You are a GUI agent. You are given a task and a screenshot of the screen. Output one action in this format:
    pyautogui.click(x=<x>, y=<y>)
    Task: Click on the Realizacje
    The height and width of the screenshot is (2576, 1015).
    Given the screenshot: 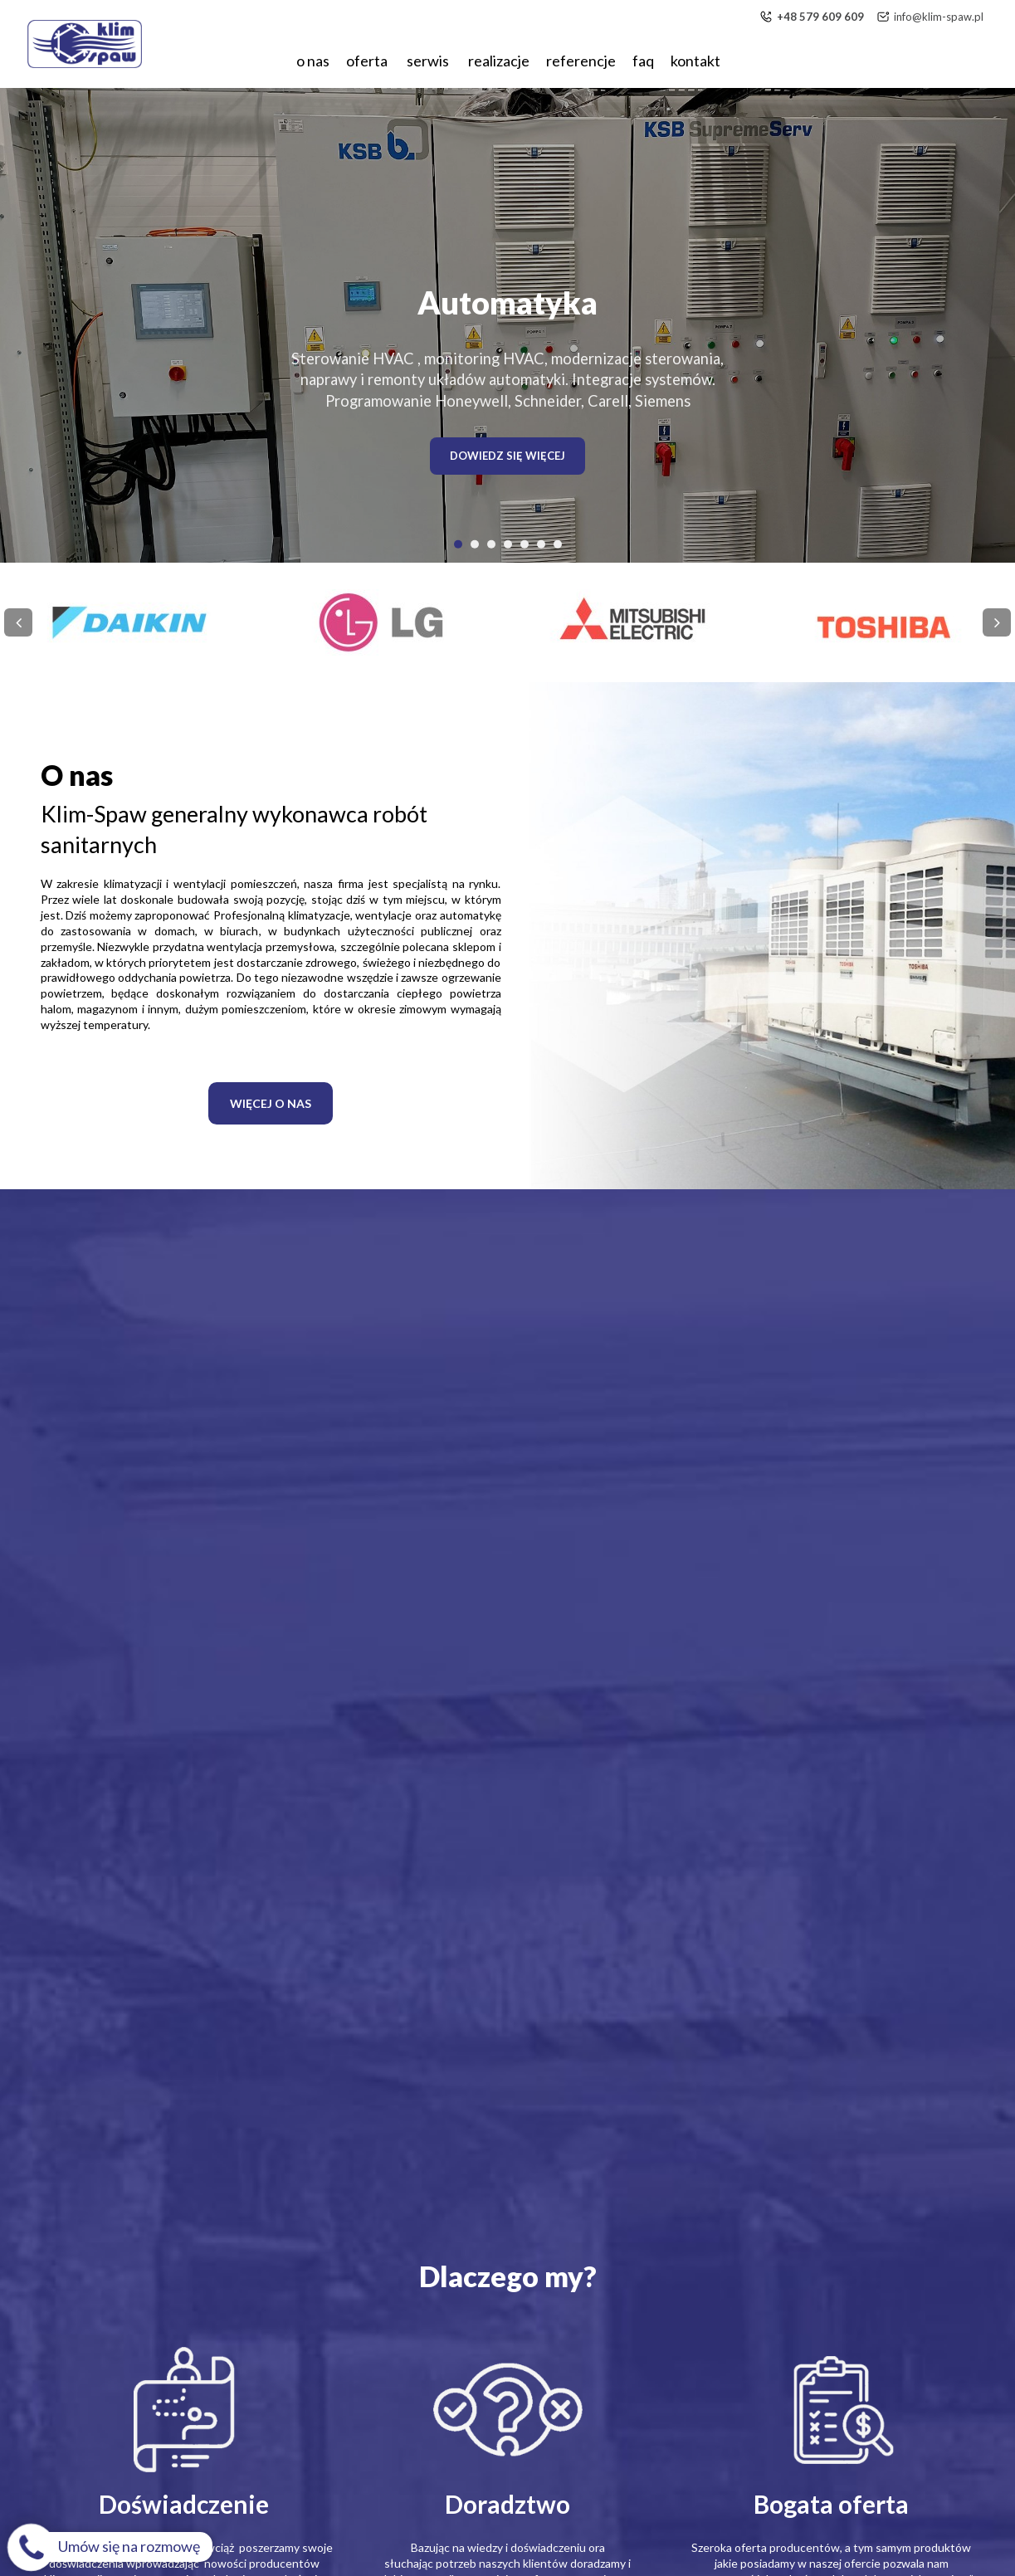 What is the action you would take?
    pyautogui.click(x=498, y=60)
    